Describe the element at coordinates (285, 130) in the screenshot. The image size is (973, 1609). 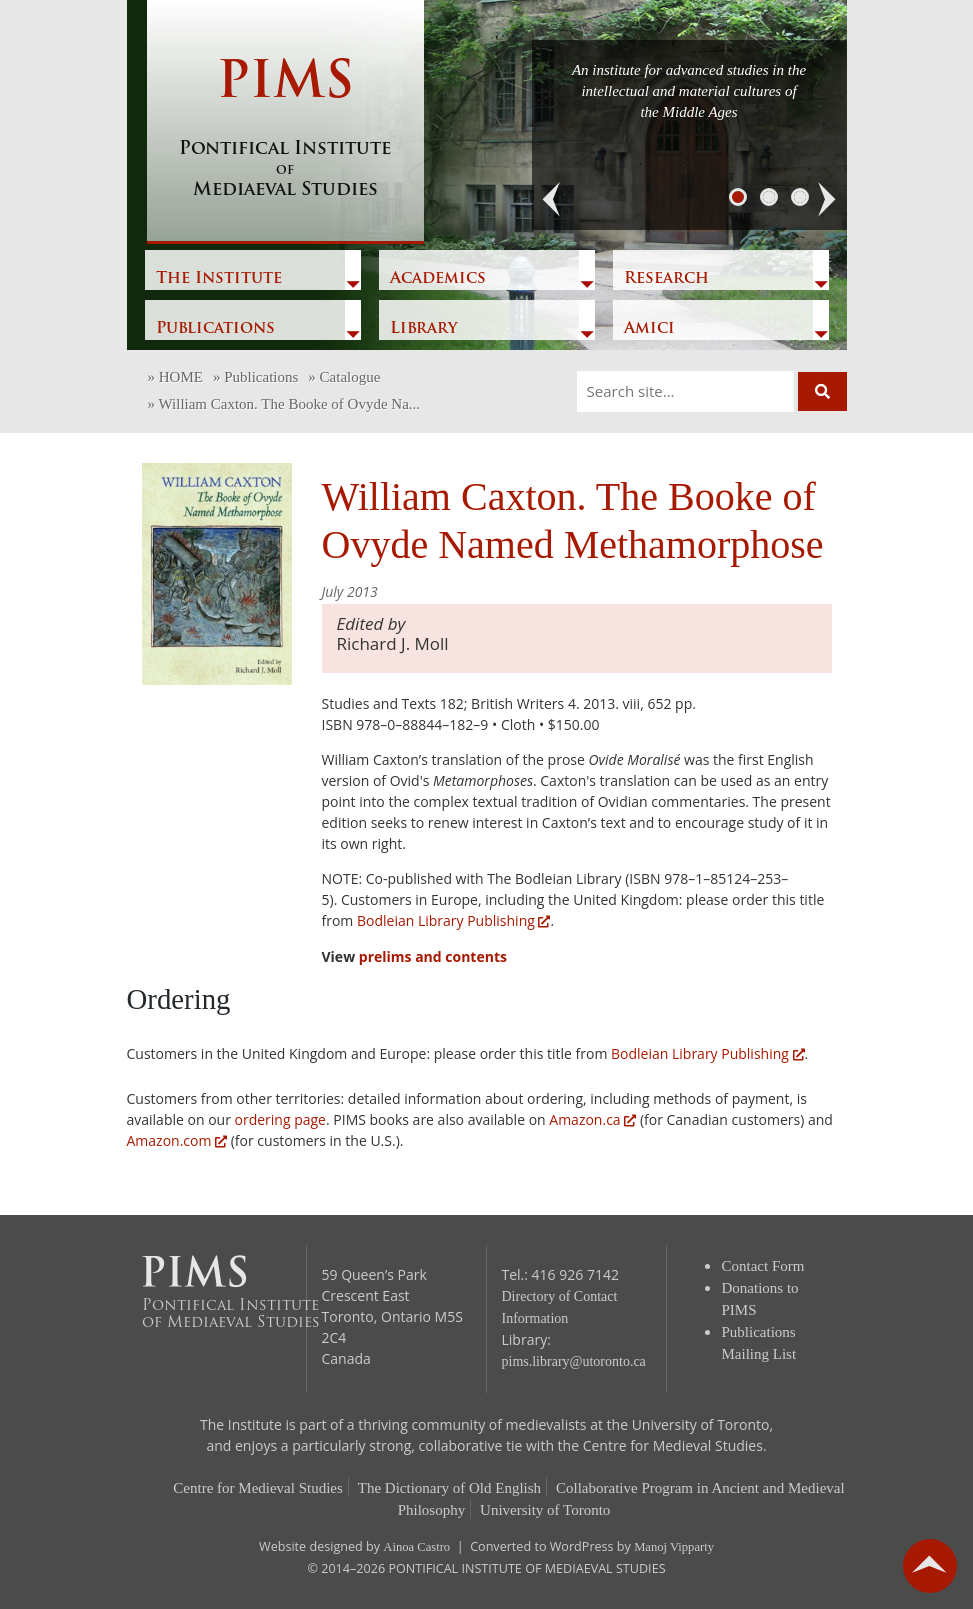
I see `PIMS` at that location.